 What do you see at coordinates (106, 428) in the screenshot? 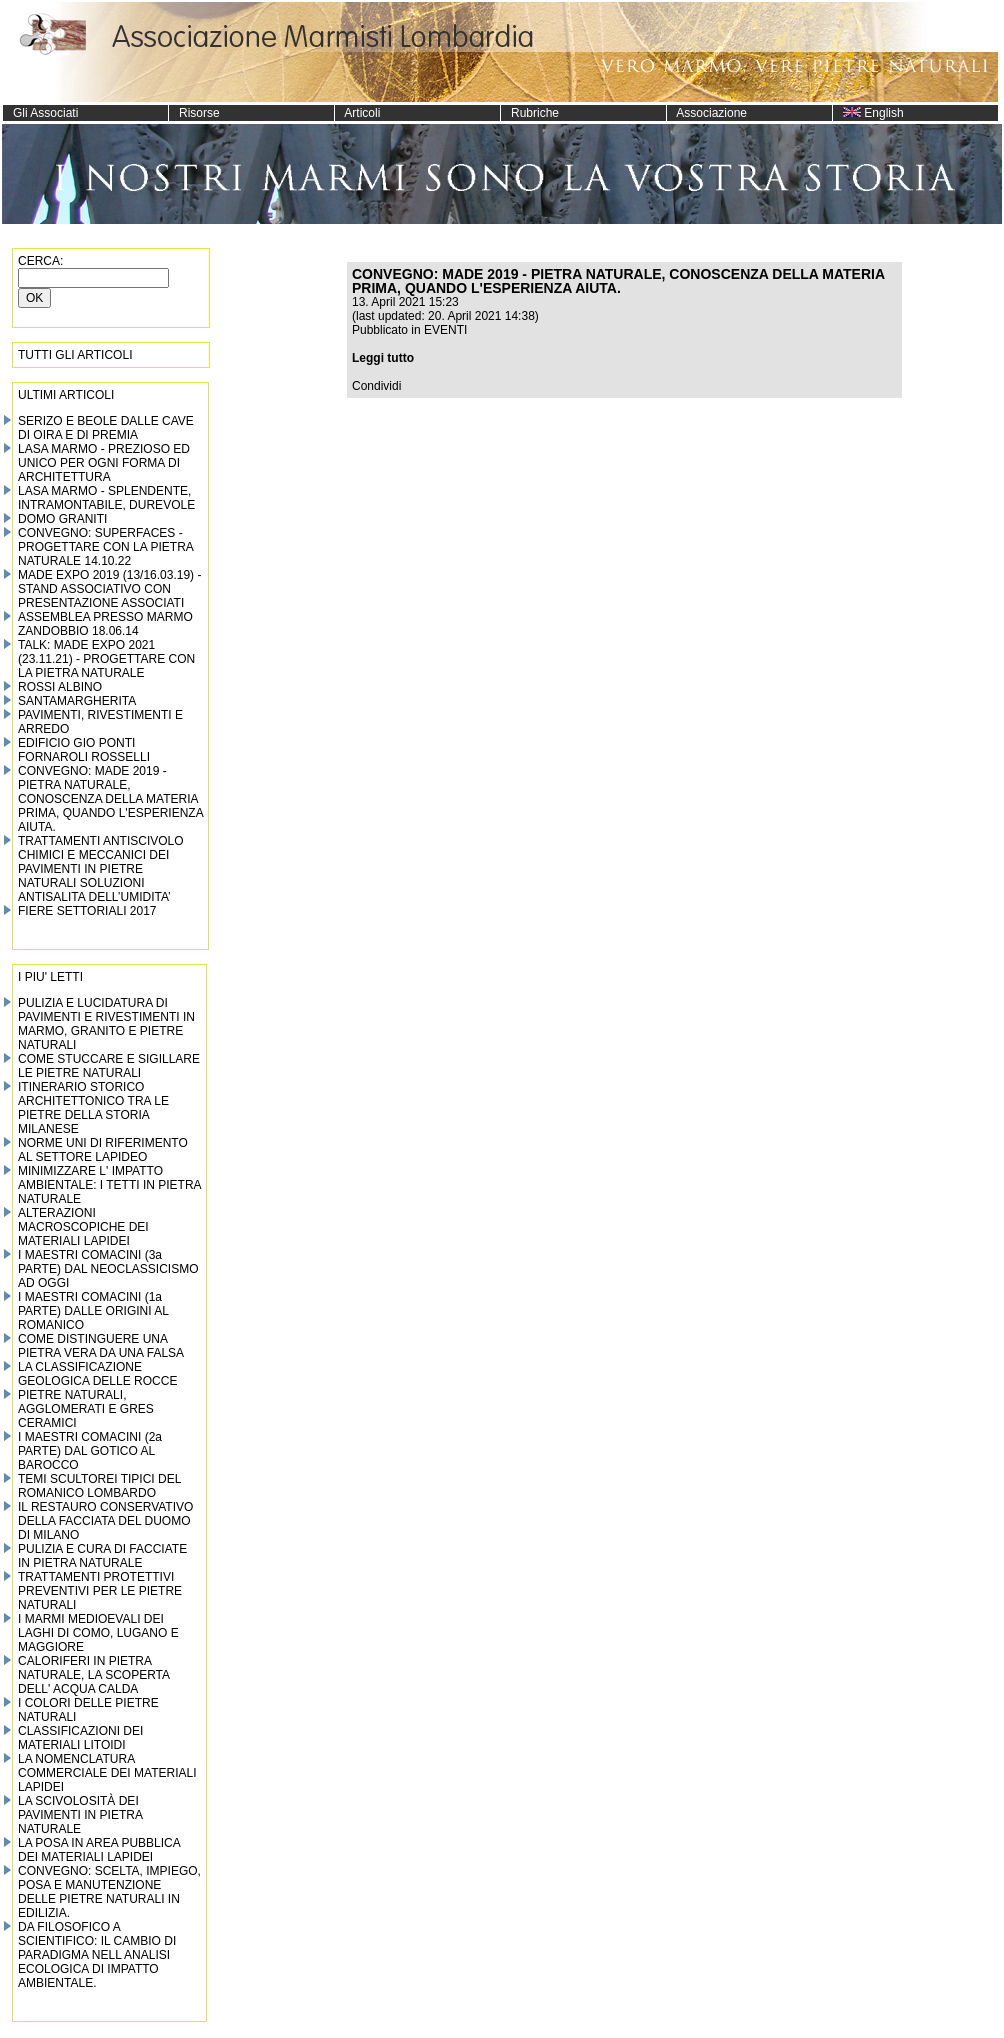
I see `SERIZO E BEOLE DALLE CAVE DI OIRA E DI PREMIA` at bounding box center [106, 428].